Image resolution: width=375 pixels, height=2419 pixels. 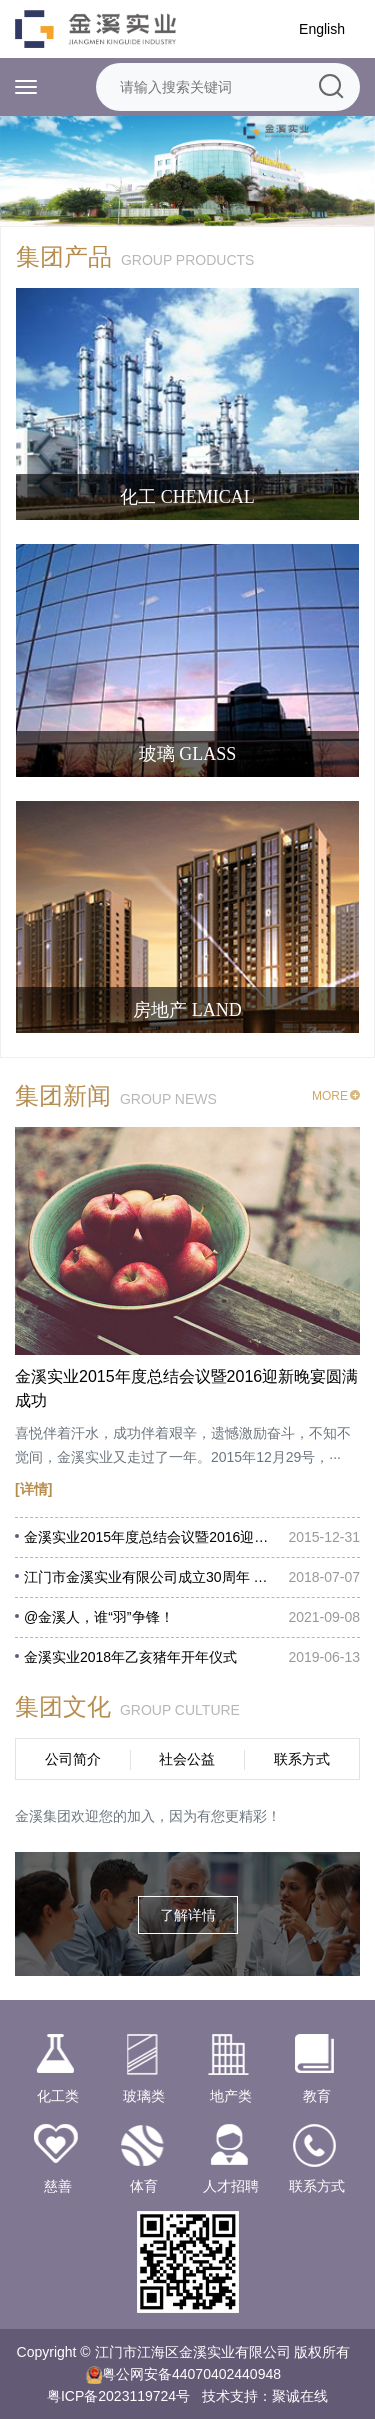 What do you see at coordinates (191, 2374) in the screenshot?
I see `粤公网安备44070402440948` at bounding box center [191, 2374].